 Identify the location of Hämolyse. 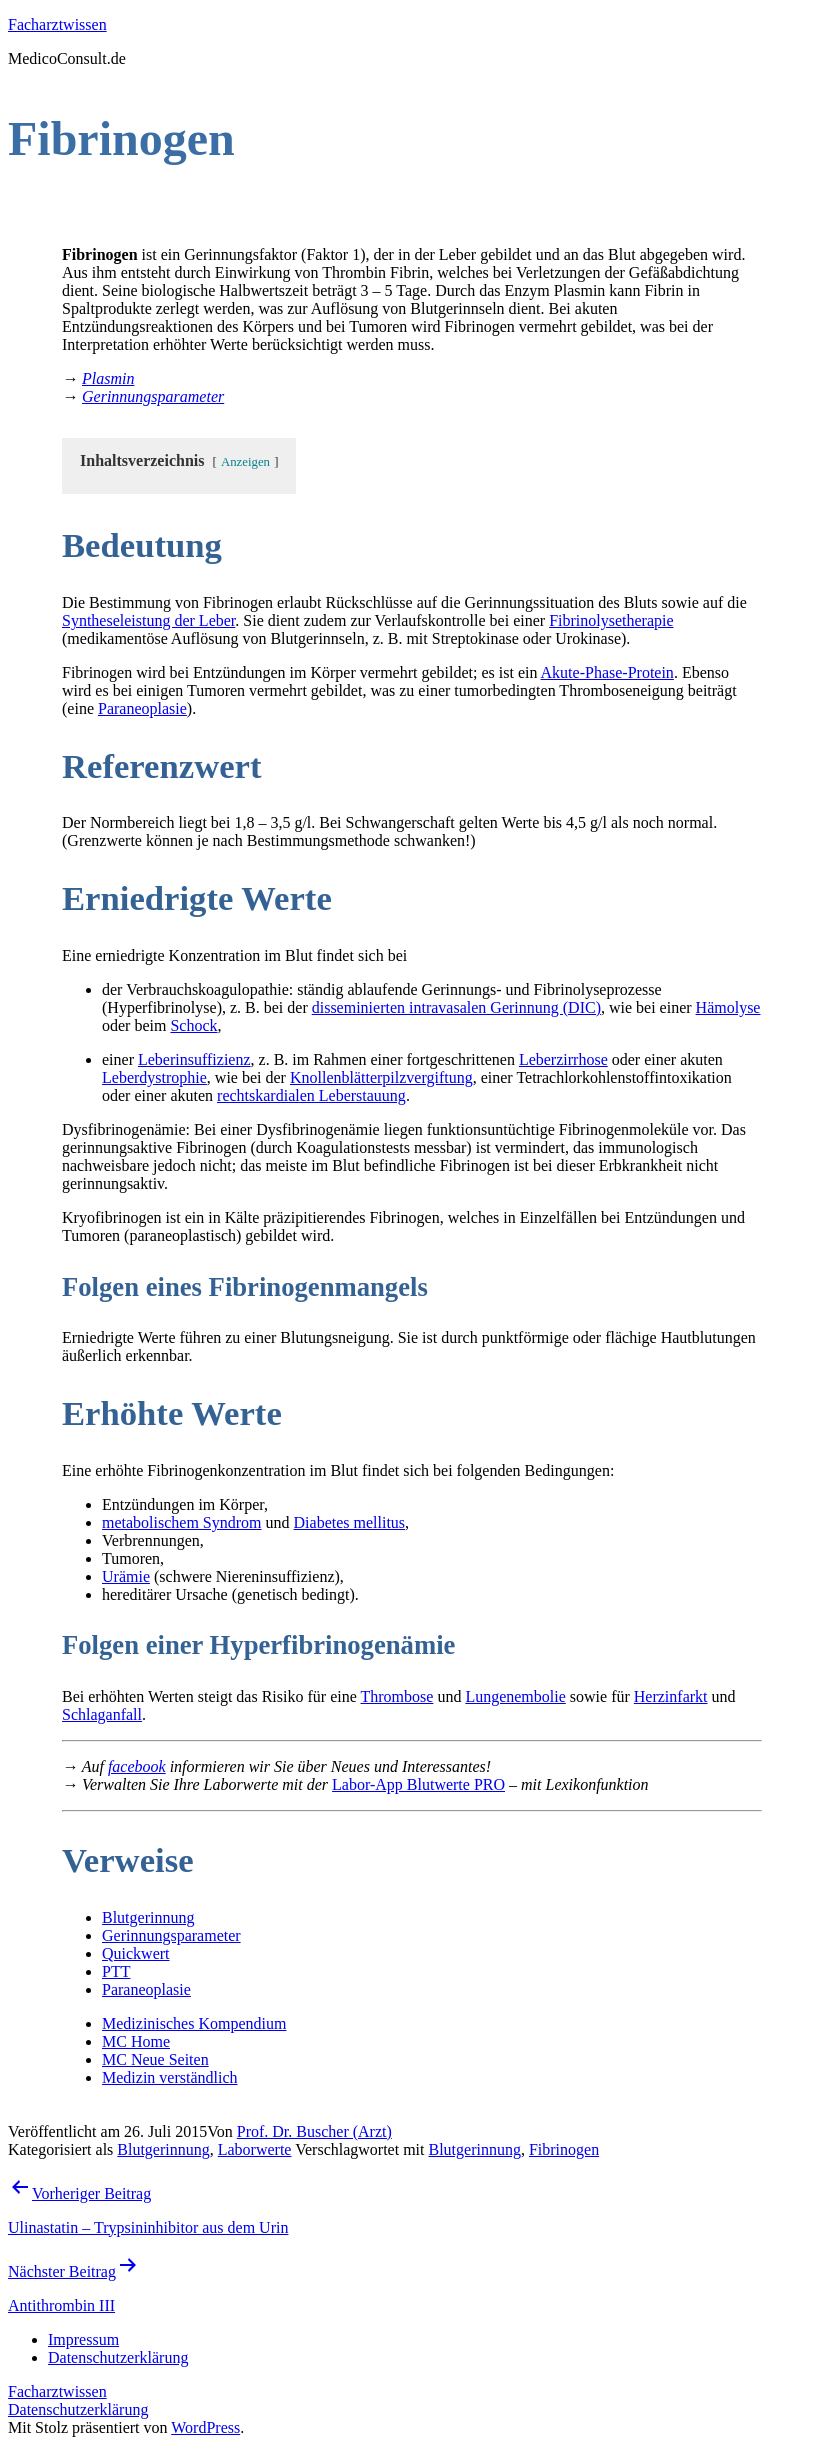
(728, 1007).